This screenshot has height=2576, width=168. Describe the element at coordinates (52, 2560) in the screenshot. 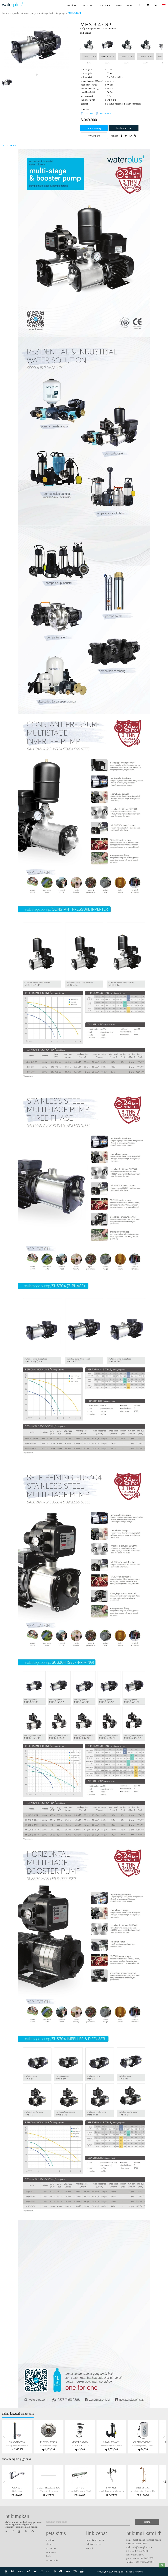

I see `service center` at that location.